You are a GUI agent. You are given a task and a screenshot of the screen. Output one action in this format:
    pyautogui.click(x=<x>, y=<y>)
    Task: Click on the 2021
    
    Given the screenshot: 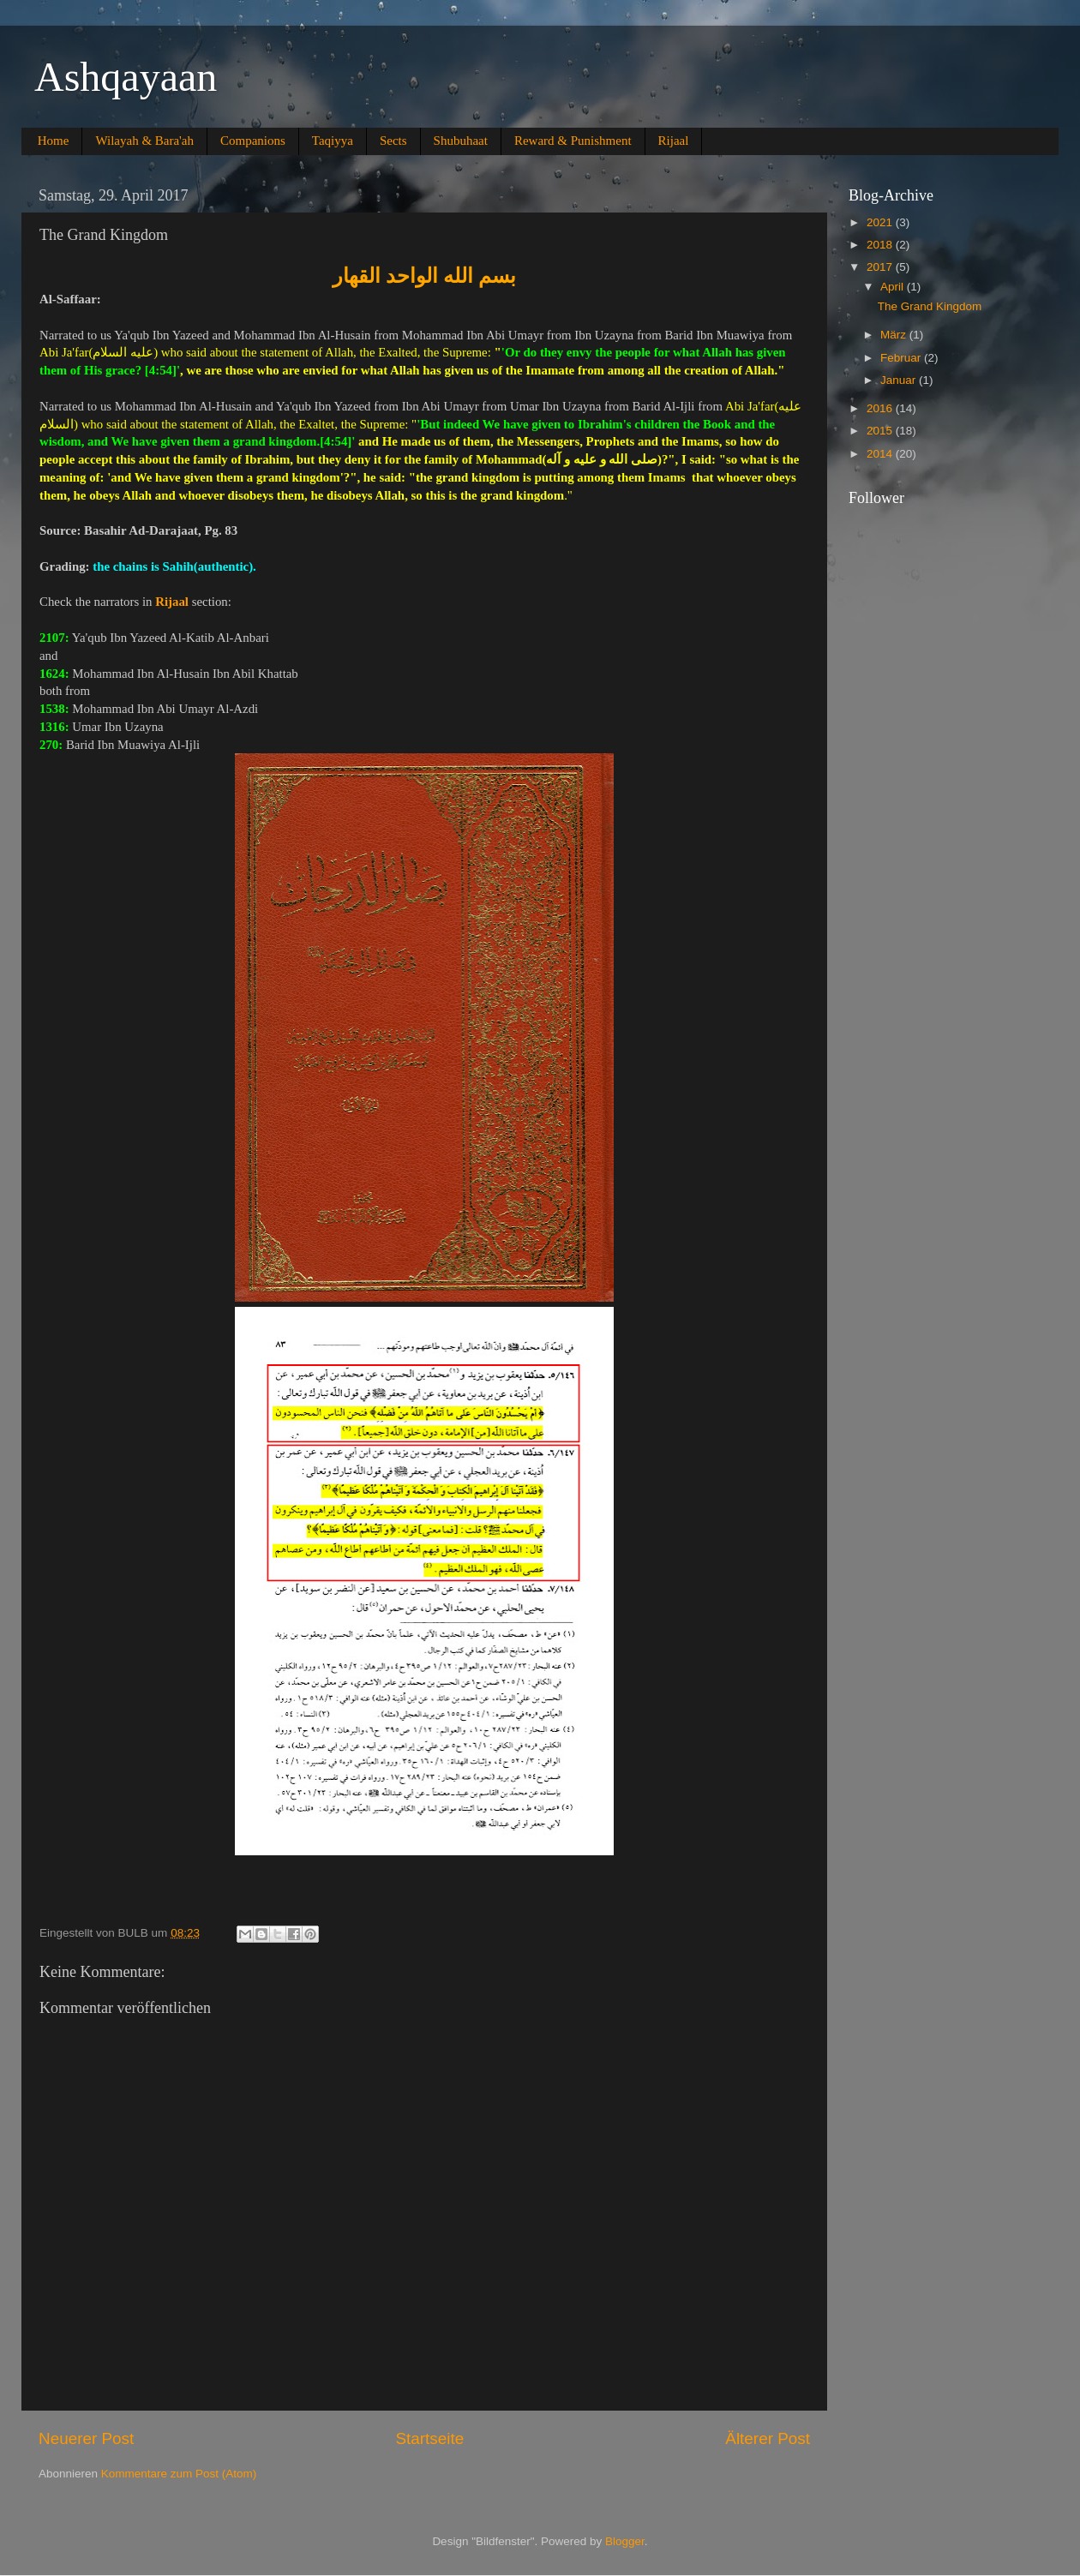 What is the action you would take?
    pyautogui.click(x=881, y=222)
    